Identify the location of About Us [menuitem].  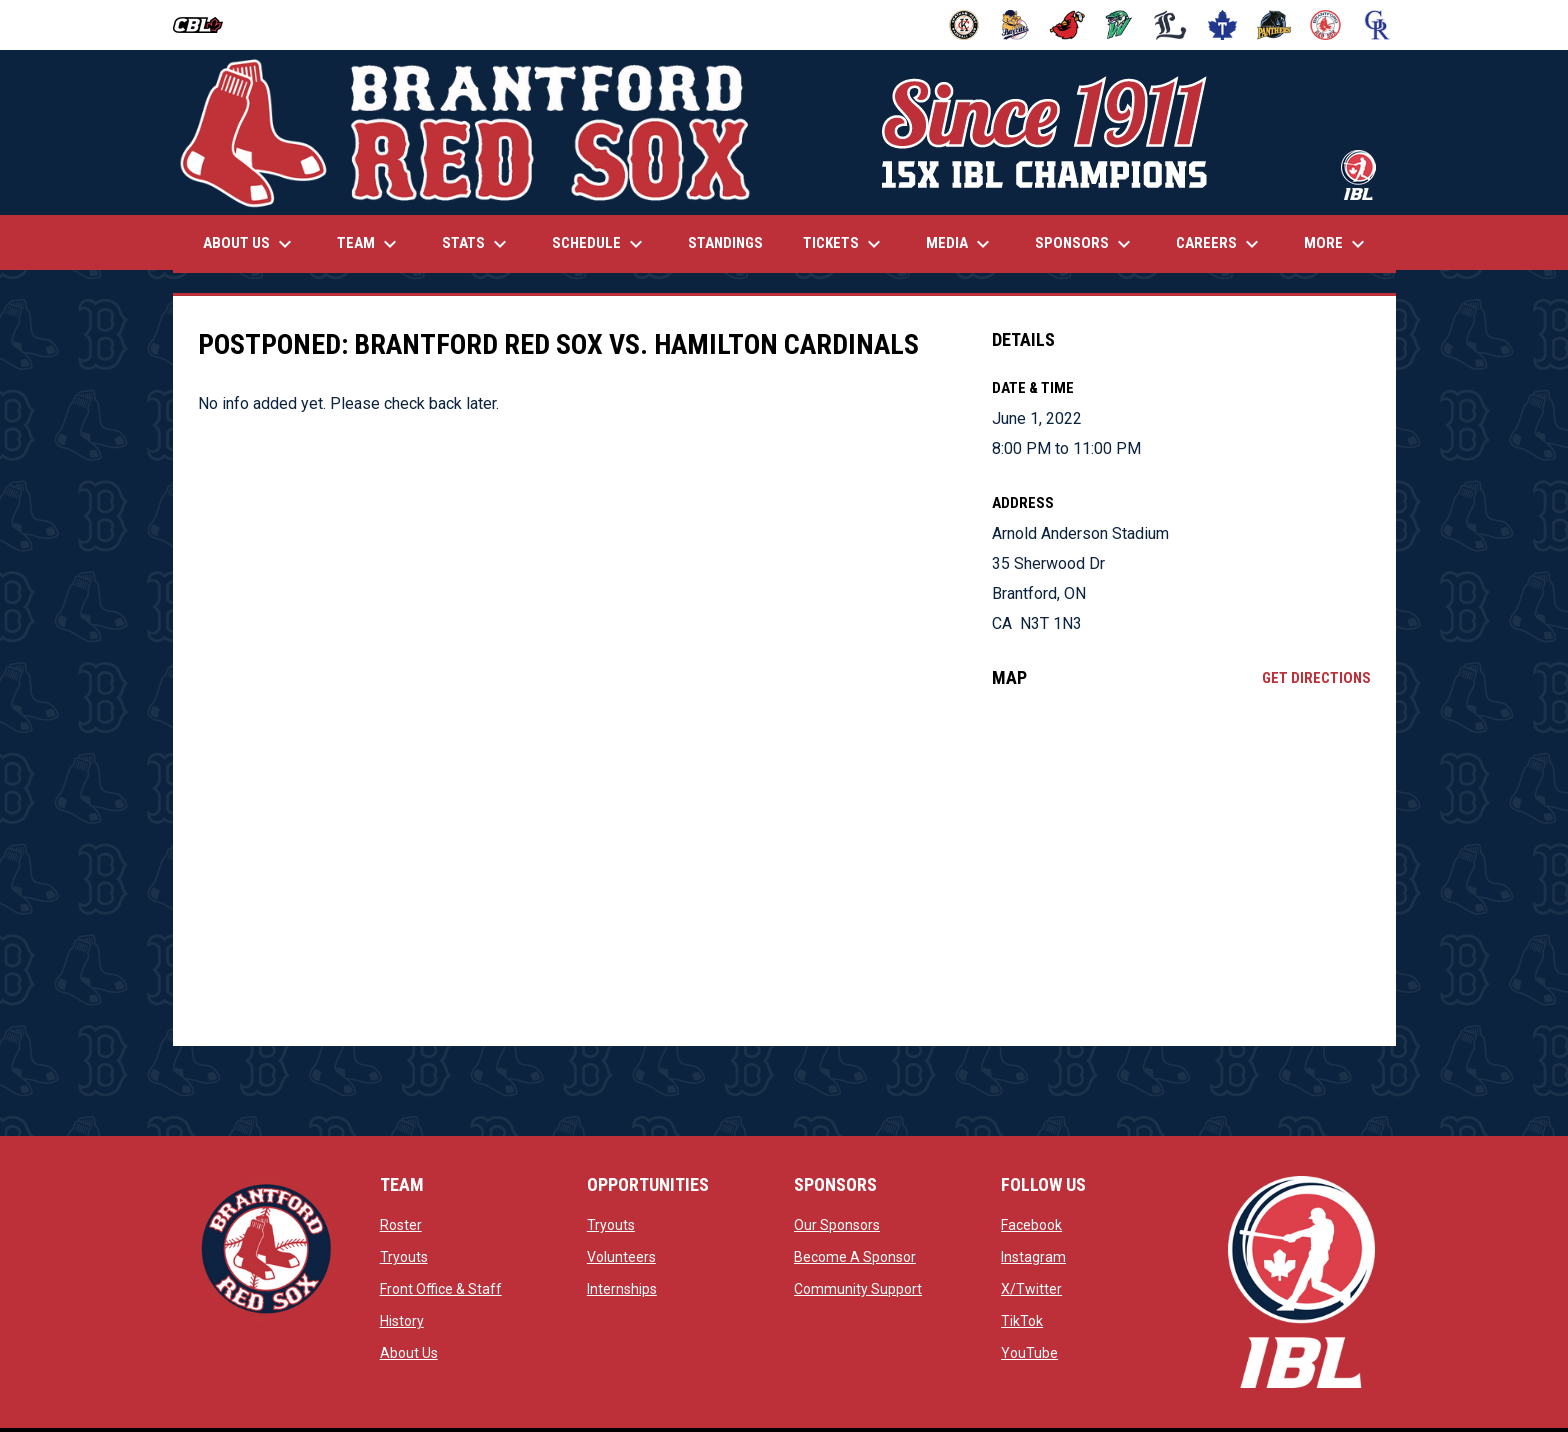
(250, 244).